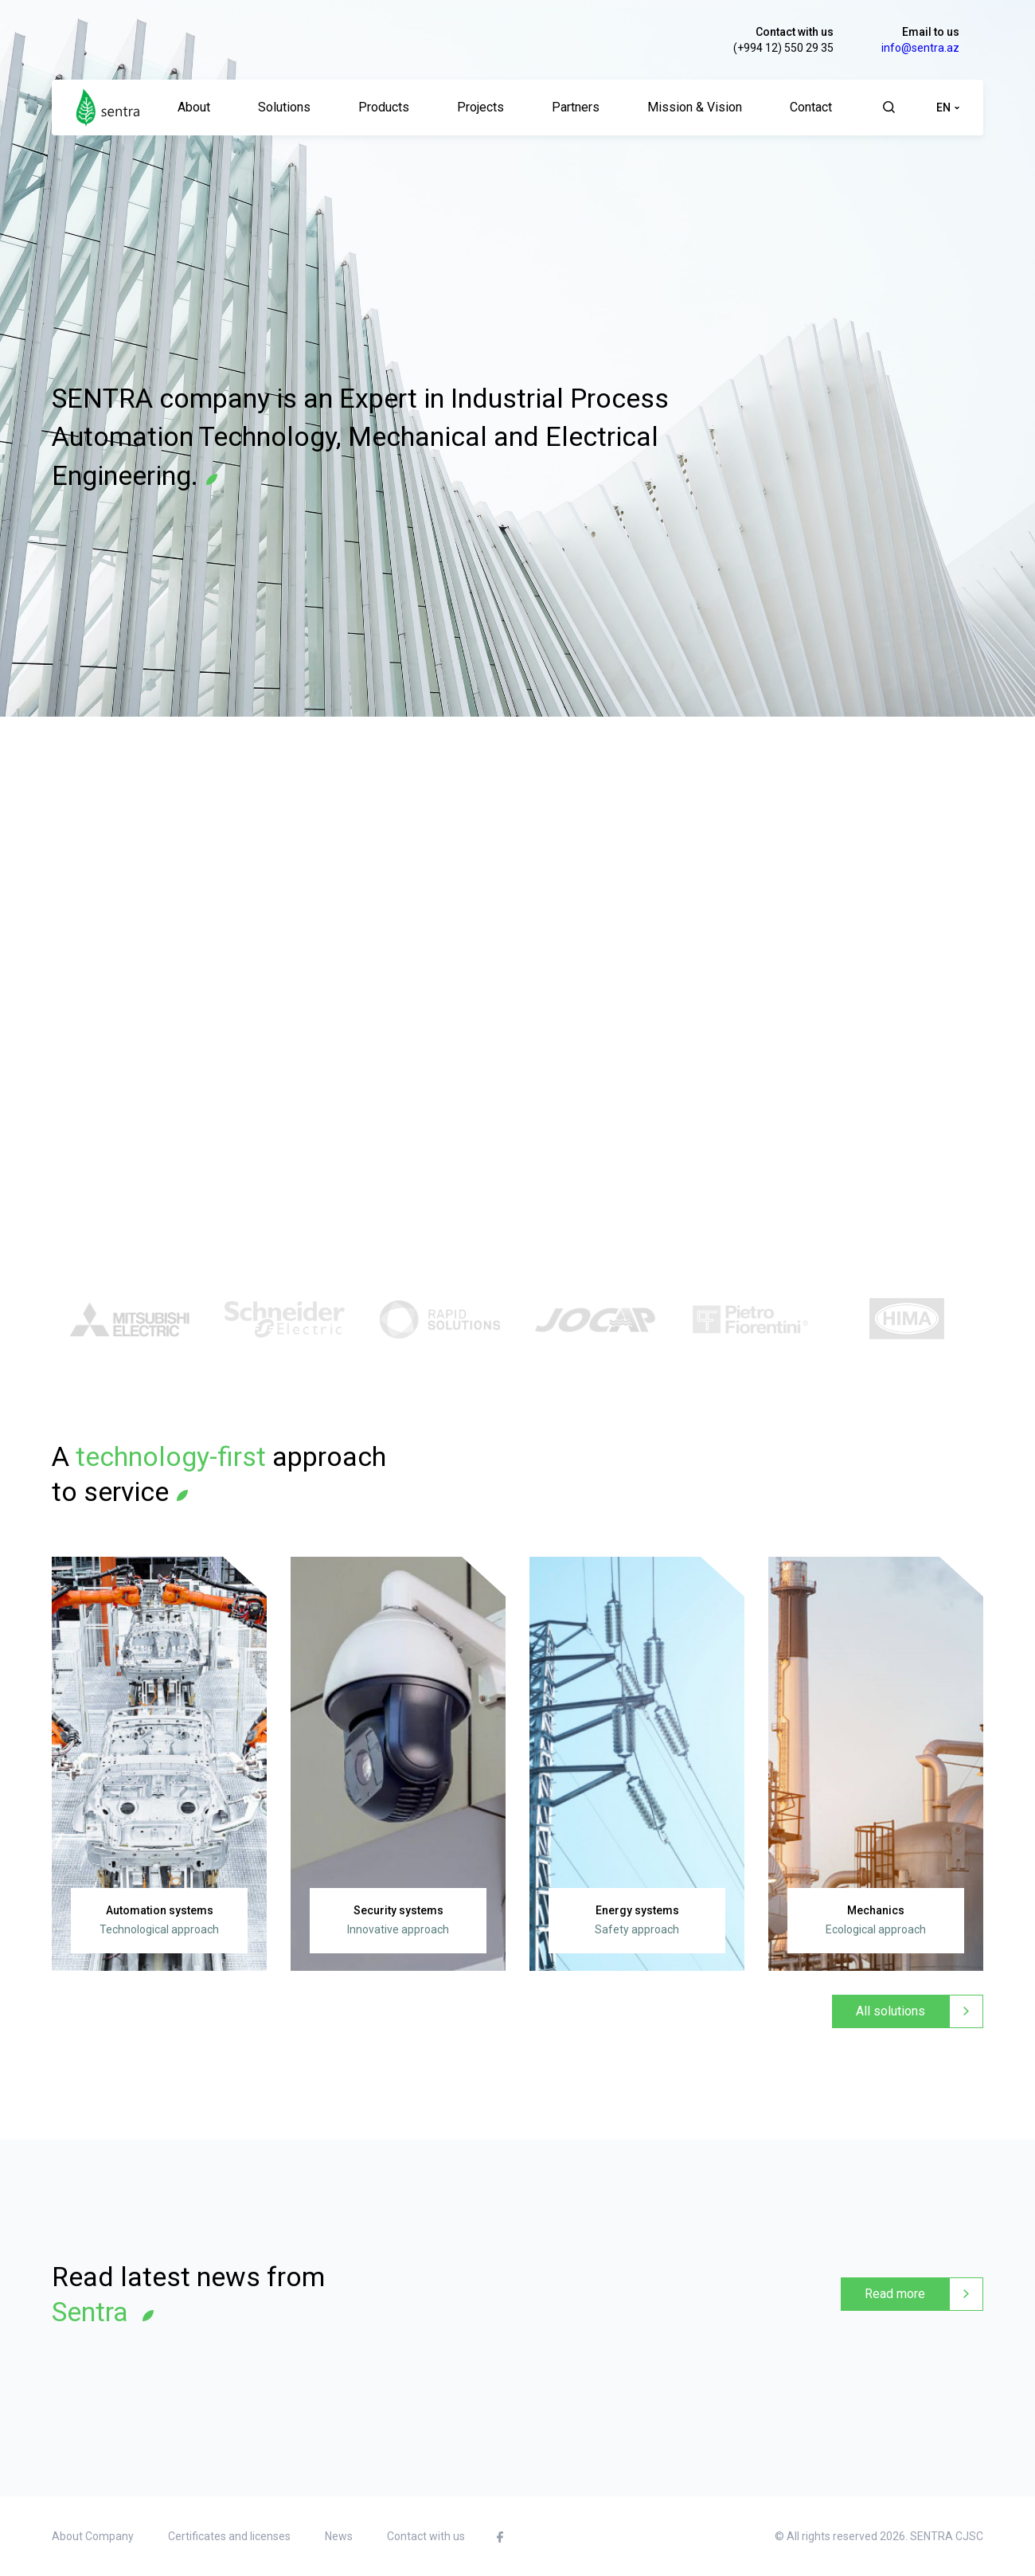 Image resolution: width=1035 pixels, height=2576 pixels. I want to click on Contact, so click(811, 107).